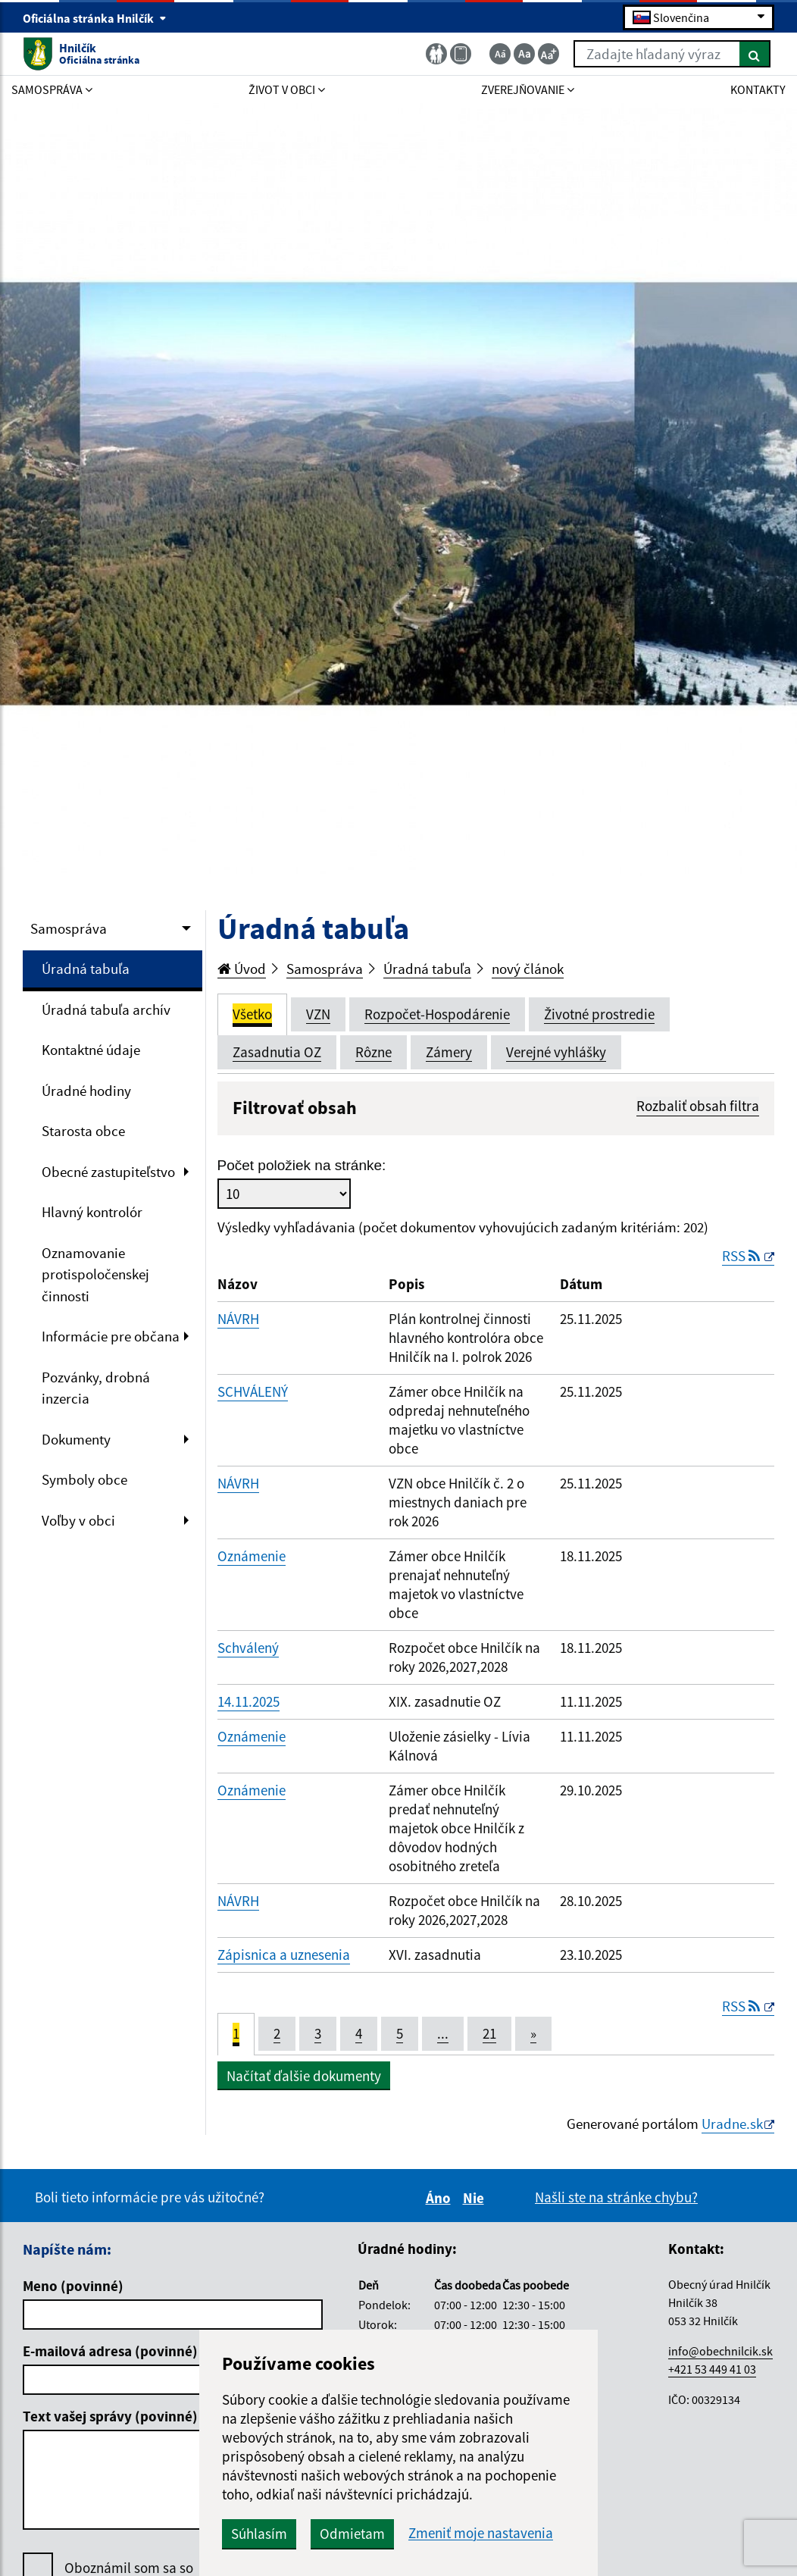  I want to click on Zámery [tab], so click(449, 1052).